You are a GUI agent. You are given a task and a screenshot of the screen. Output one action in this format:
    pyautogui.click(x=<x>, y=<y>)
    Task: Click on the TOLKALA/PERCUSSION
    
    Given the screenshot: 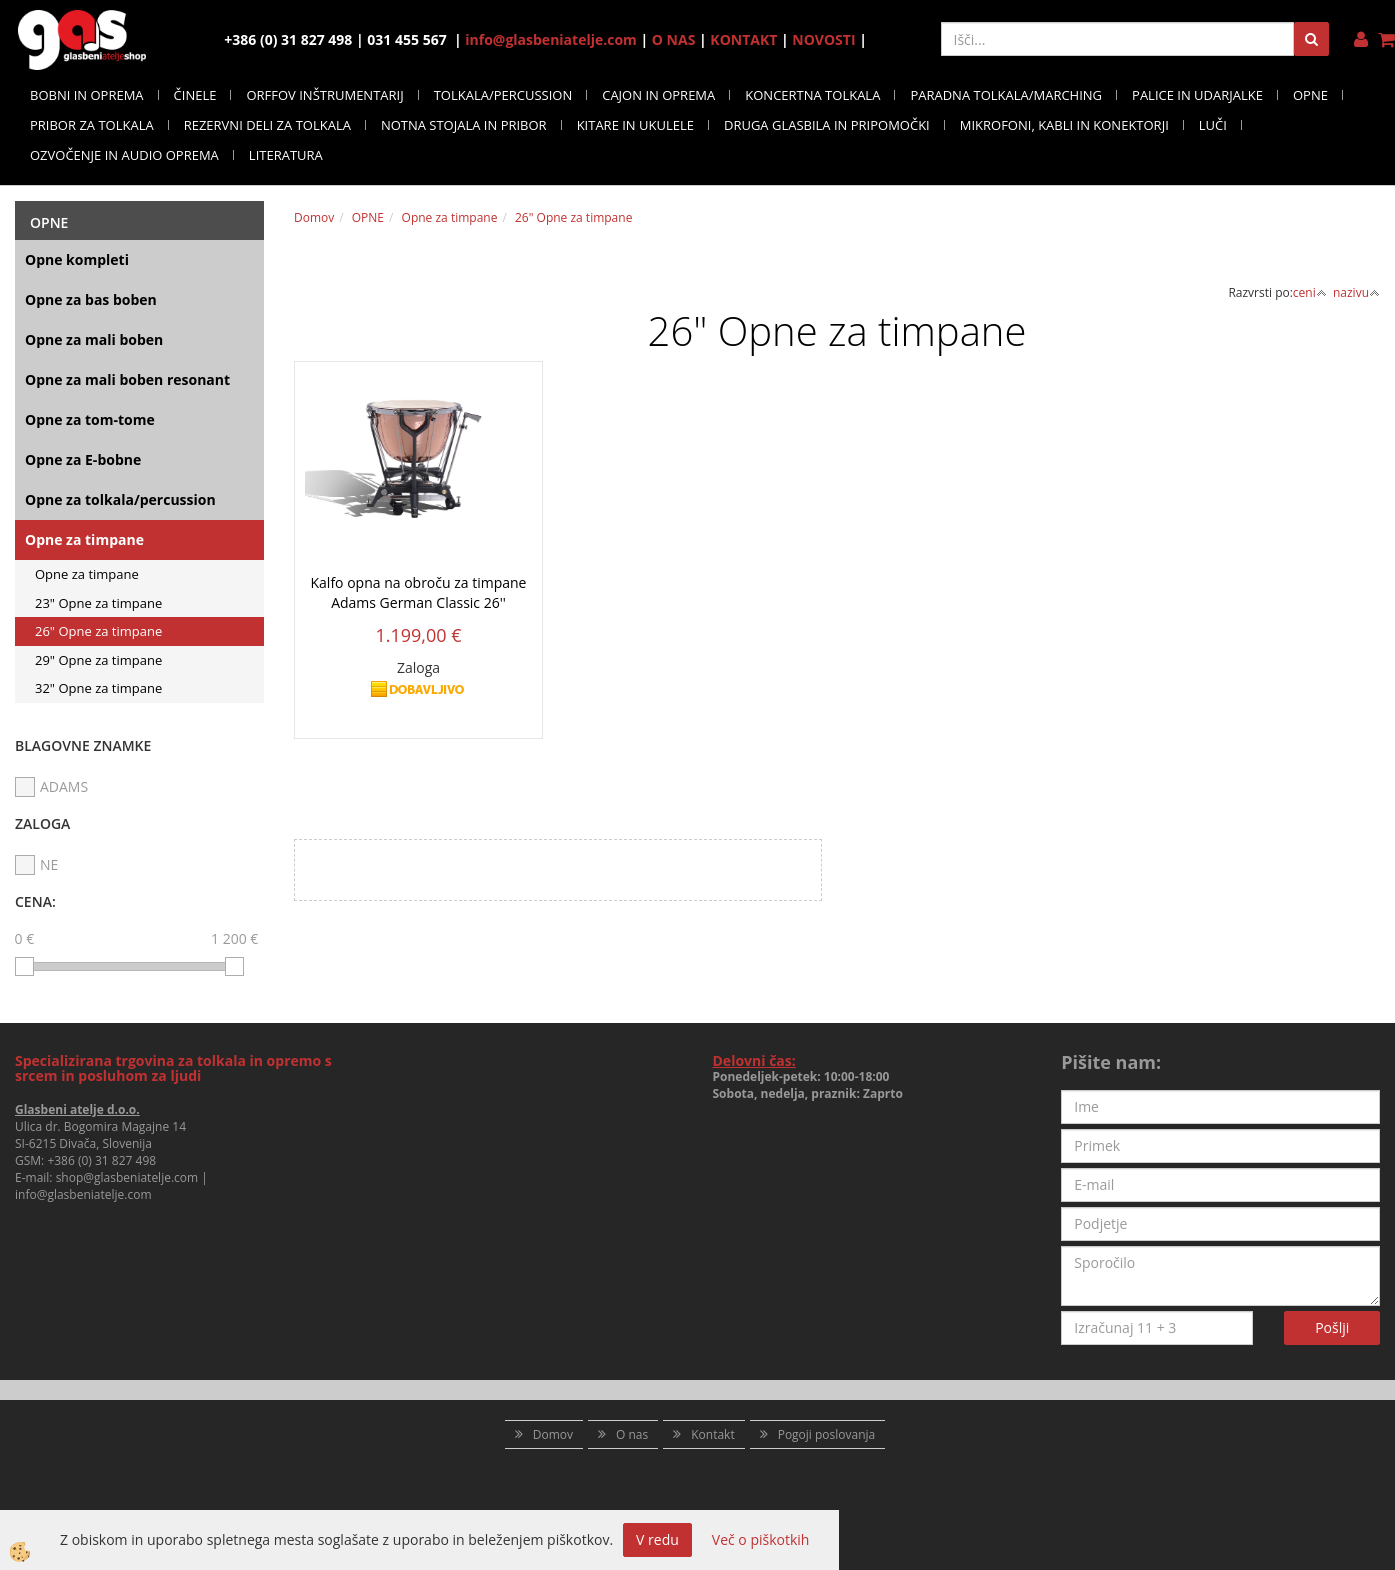 What is the action you would take?
    pyautogui.click(x=503, y=95)
    